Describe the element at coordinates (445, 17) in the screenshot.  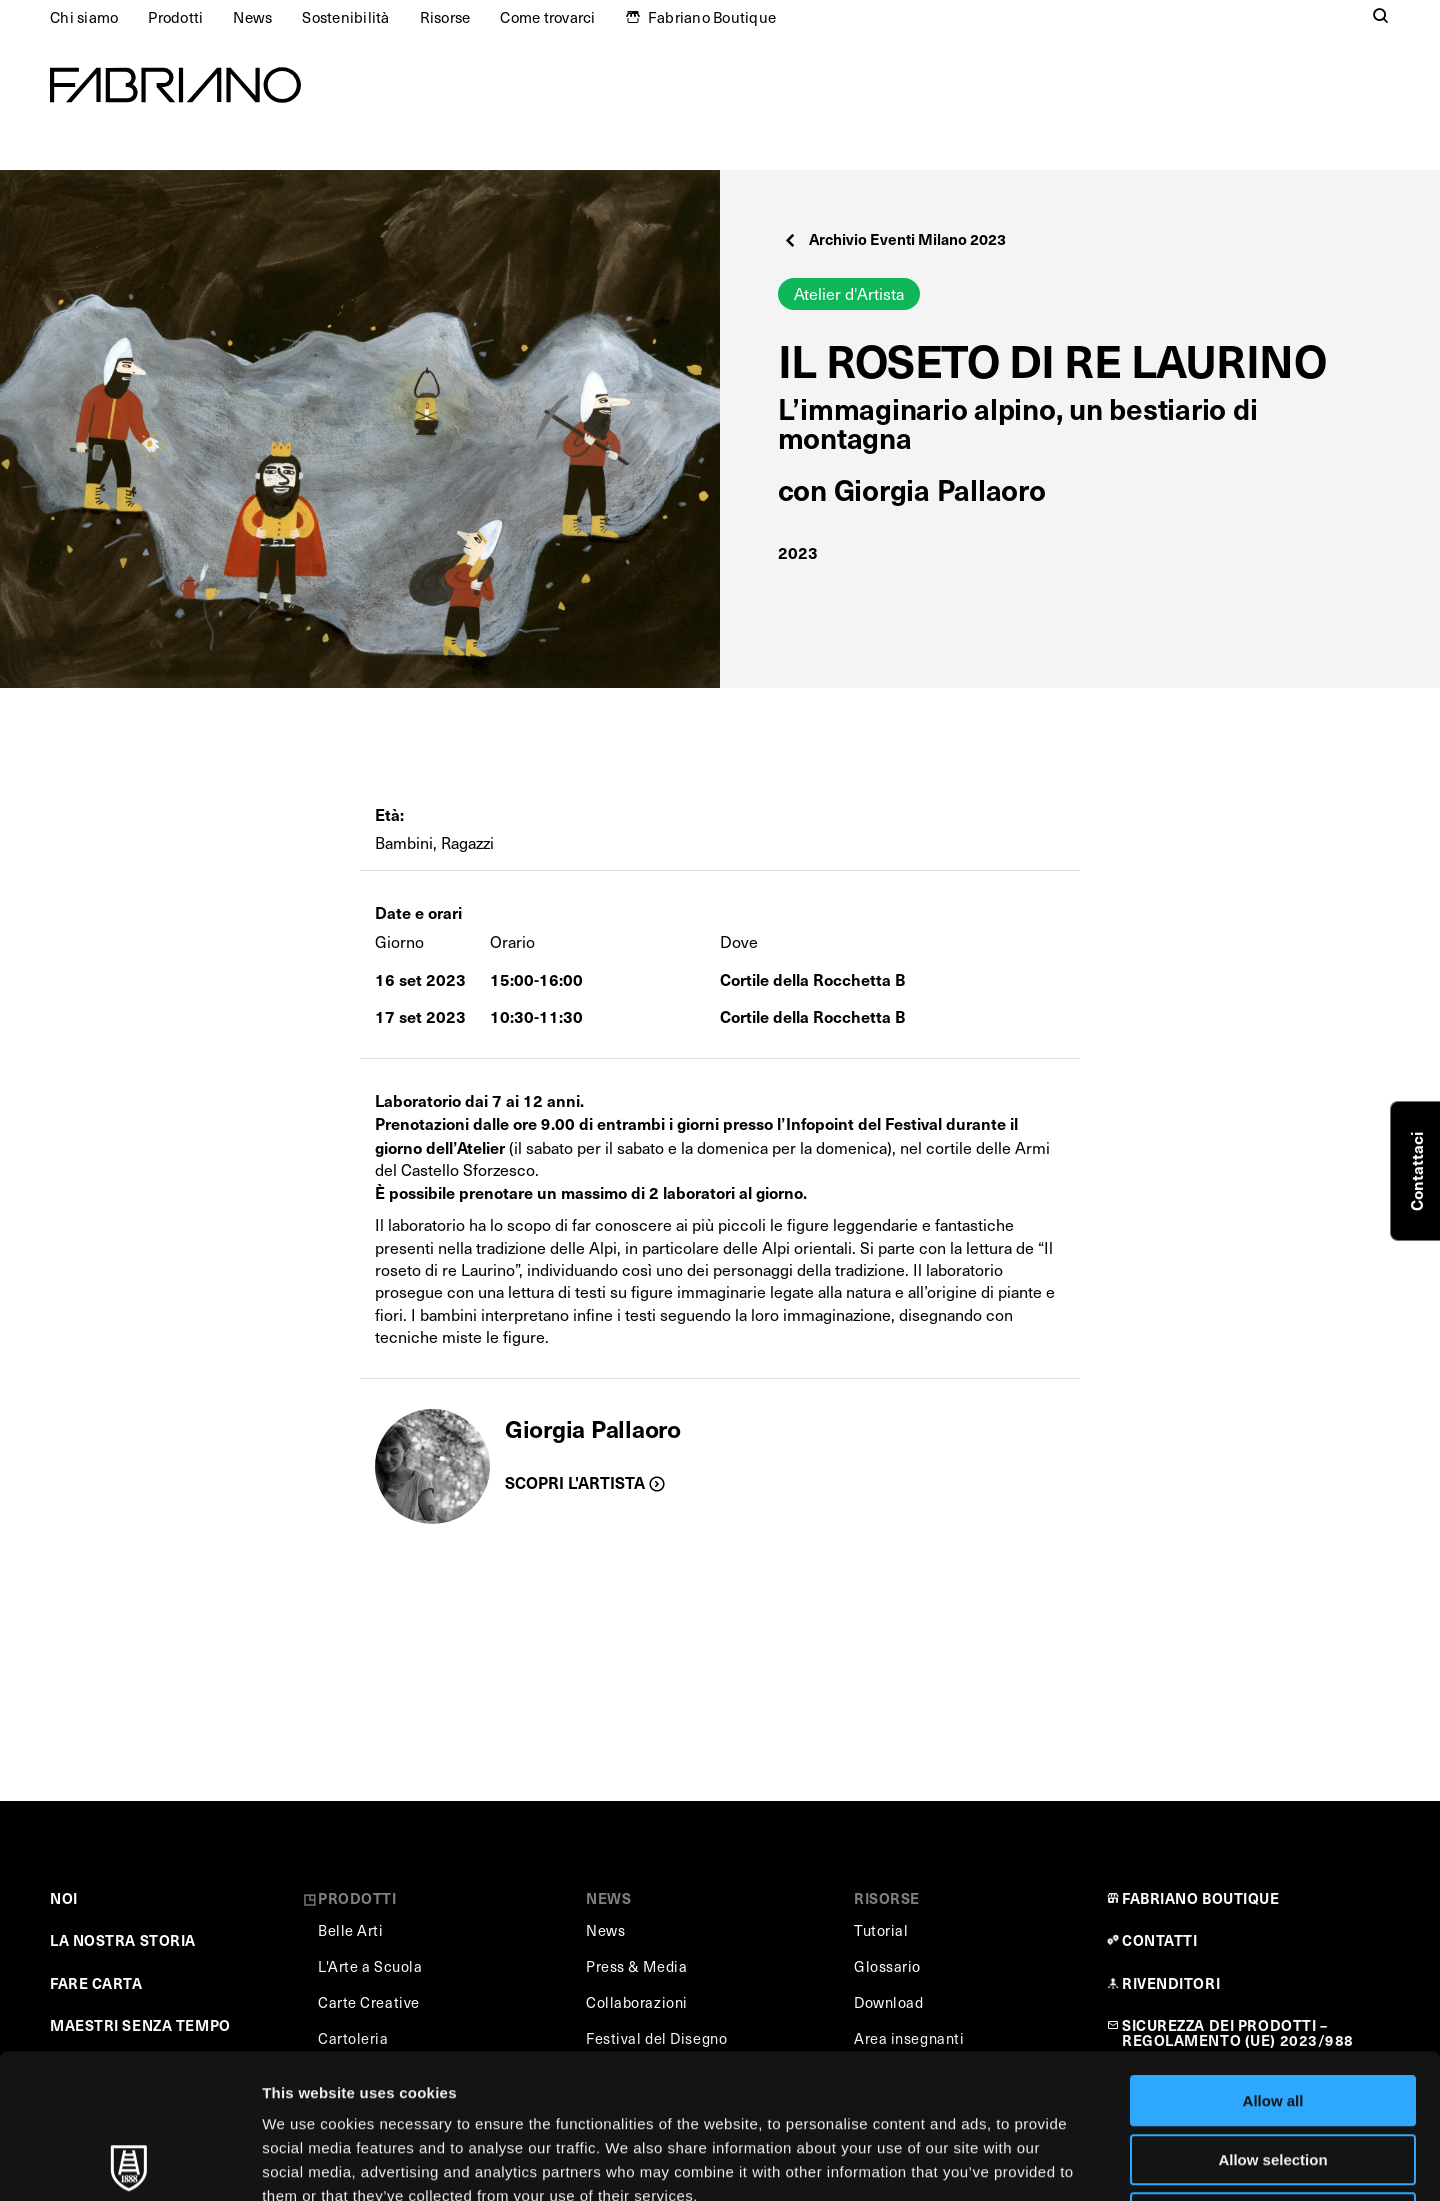
I see `Risorse` at that location.